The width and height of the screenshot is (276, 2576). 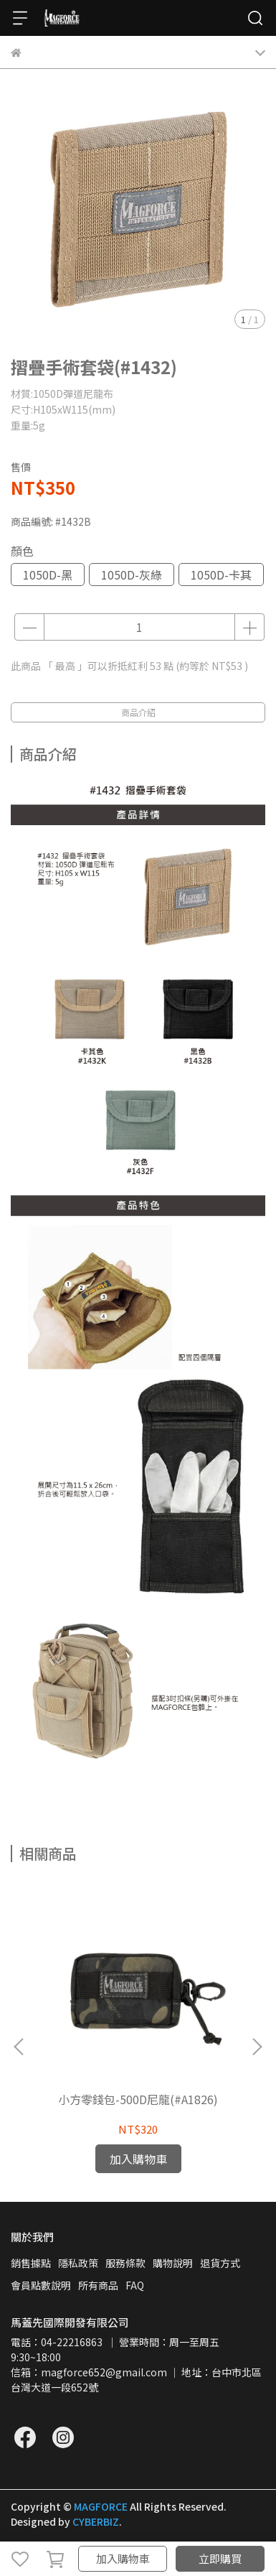 I want to click on 所有商品, so click(x=98, y=2285).